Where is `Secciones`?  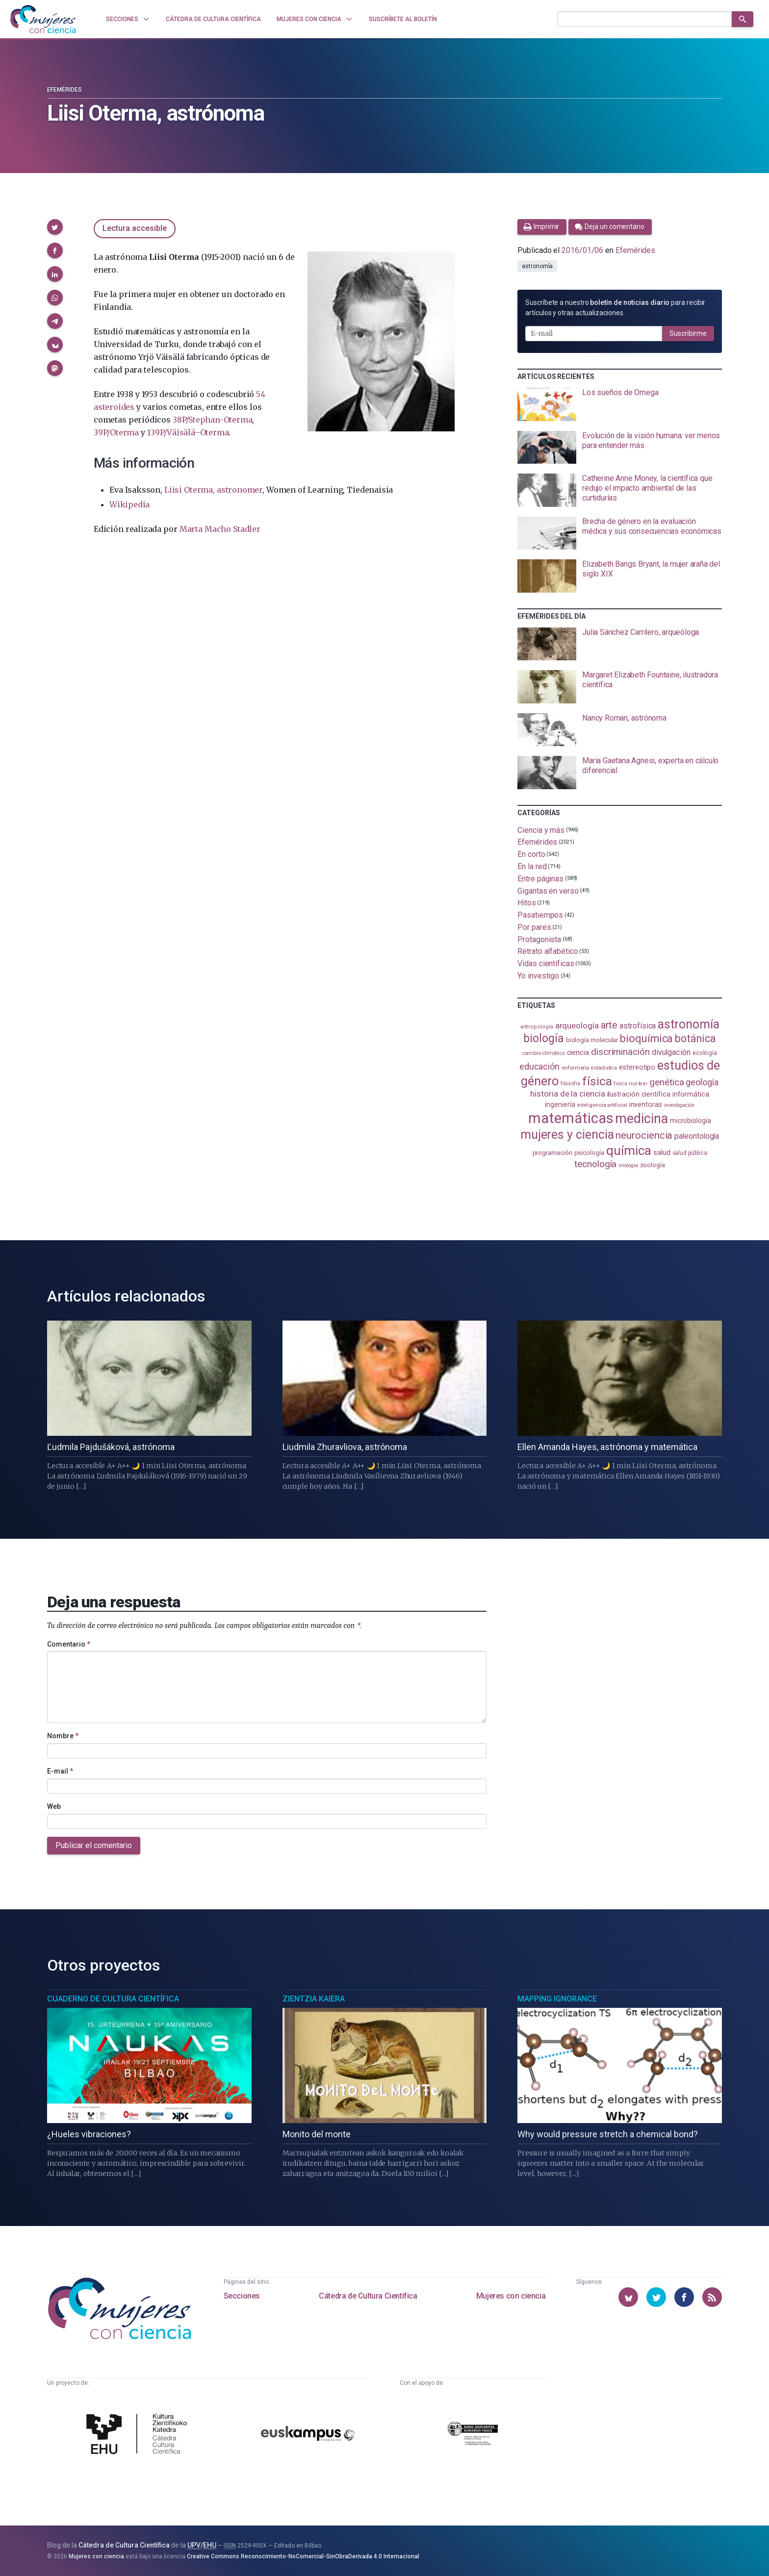 Secciones is located at coordinates (242, 2296).